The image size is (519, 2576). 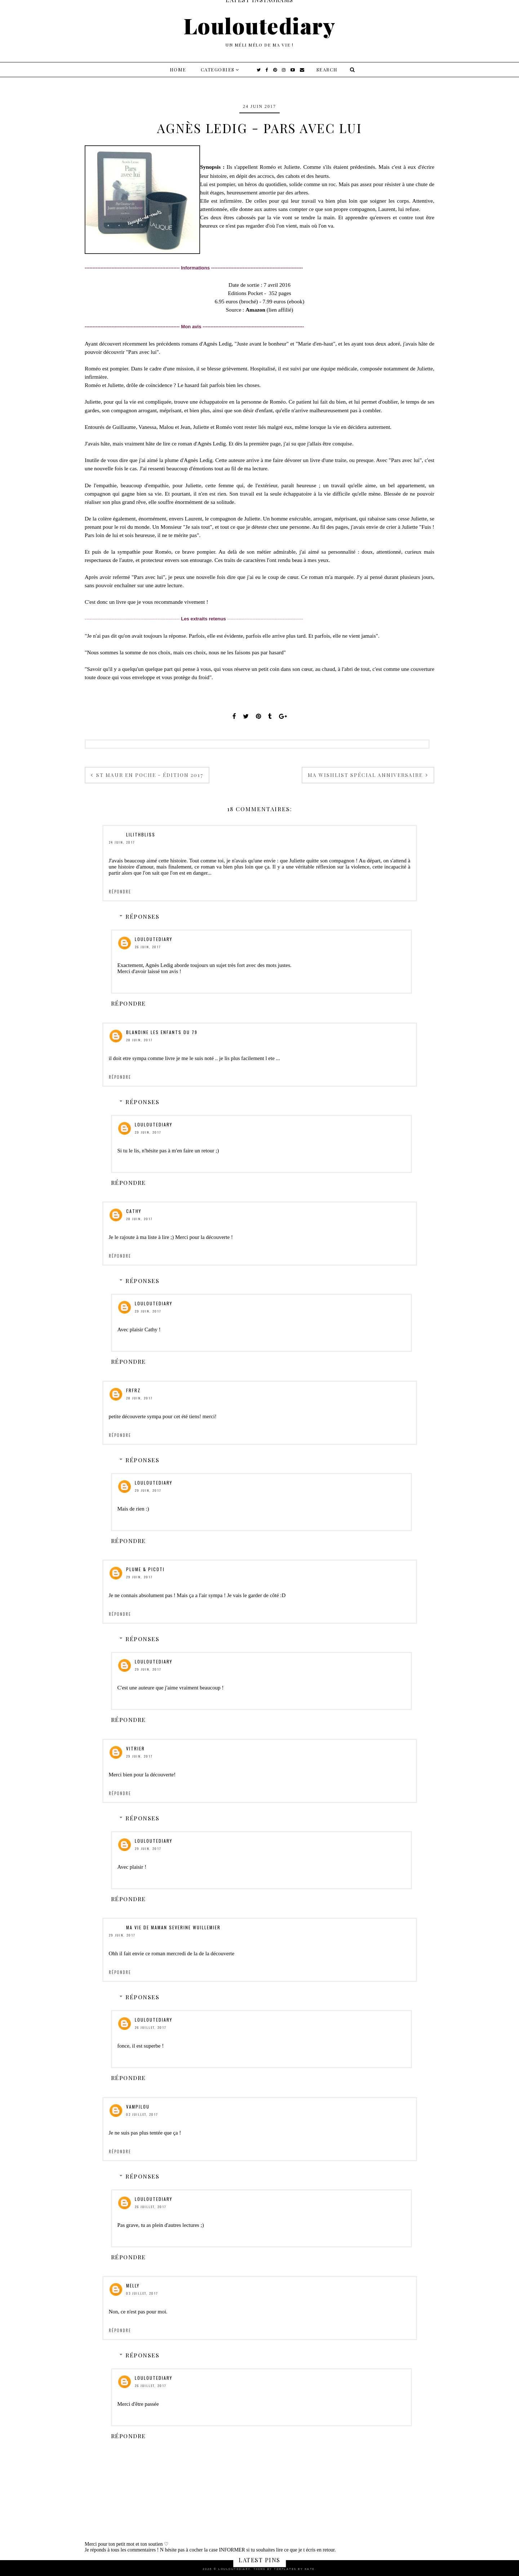 I want to click on 26 juin, 2017, so click(x=148, y=946).